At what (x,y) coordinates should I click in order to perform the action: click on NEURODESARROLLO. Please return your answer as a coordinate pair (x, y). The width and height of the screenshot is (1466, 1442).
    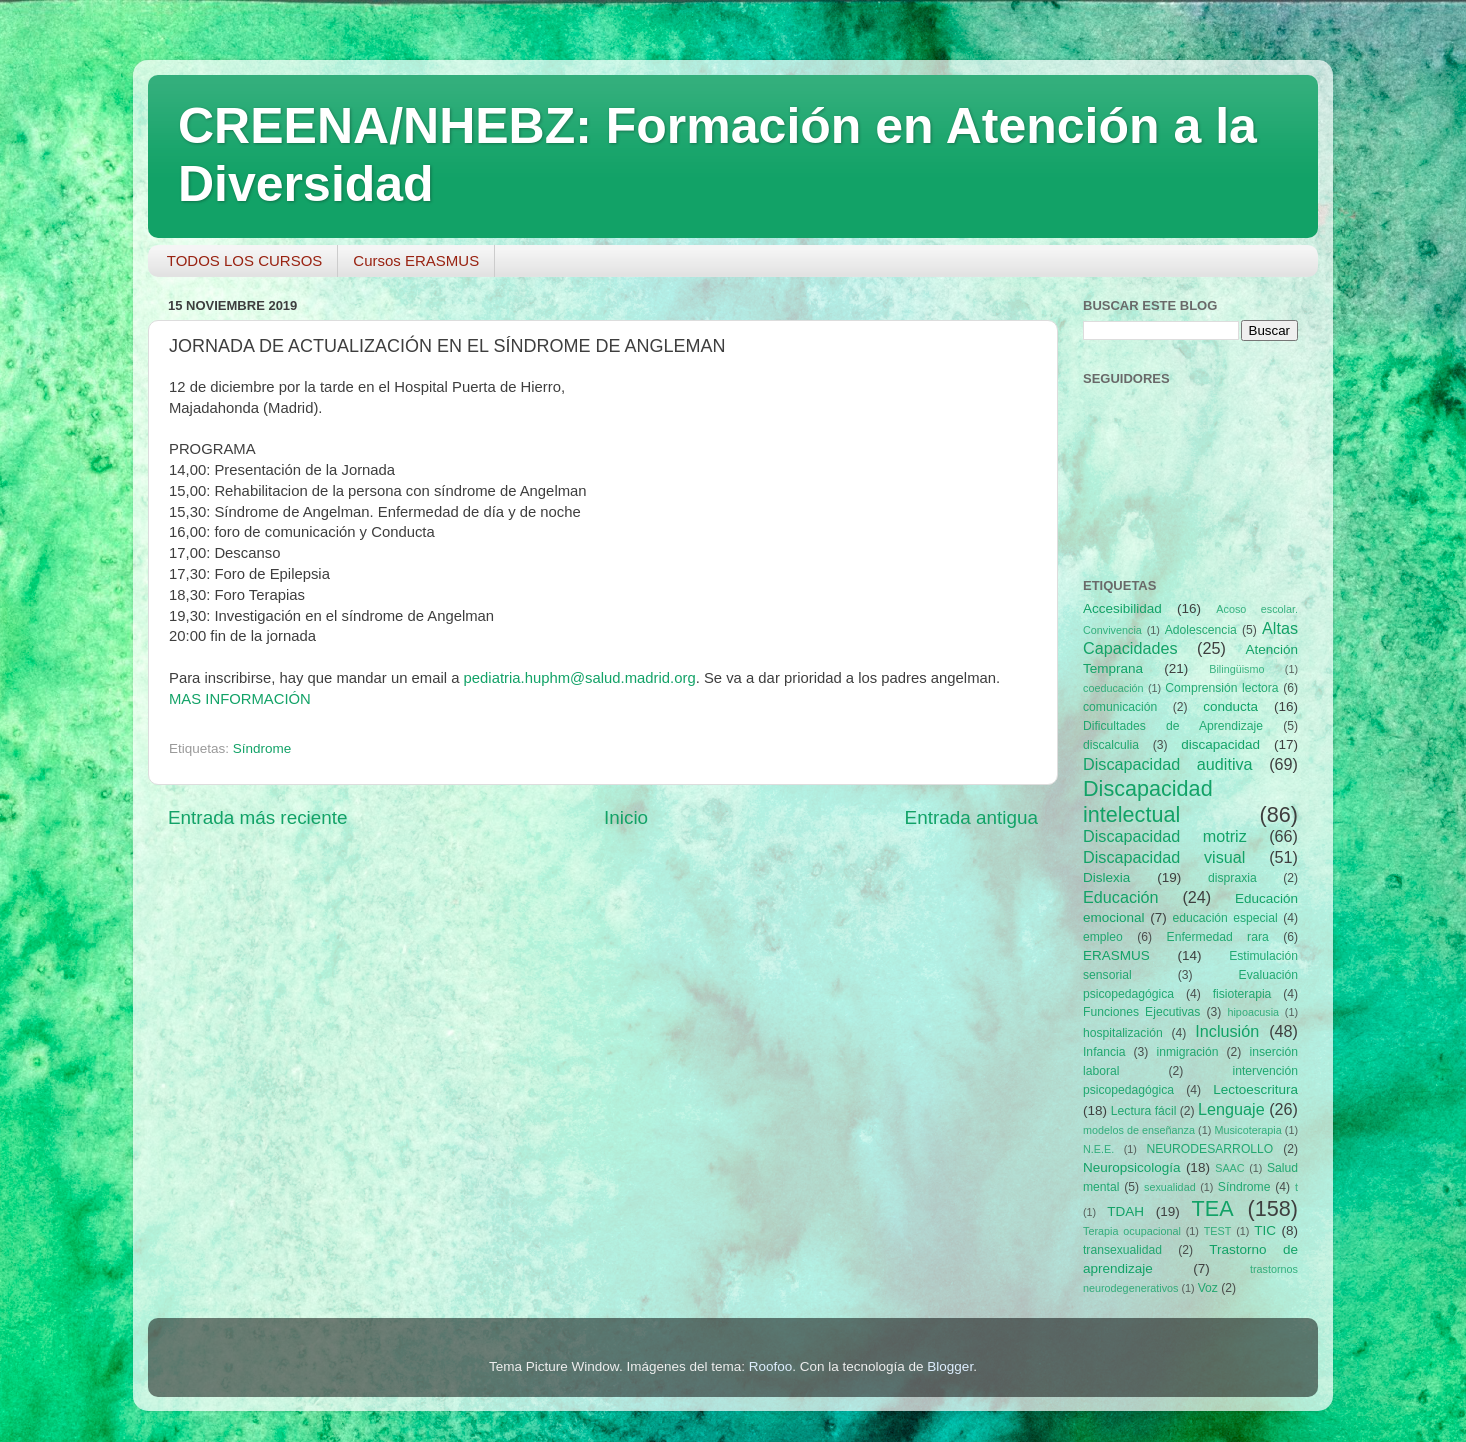
    Looking at the image, I should click on (1209, 1149).